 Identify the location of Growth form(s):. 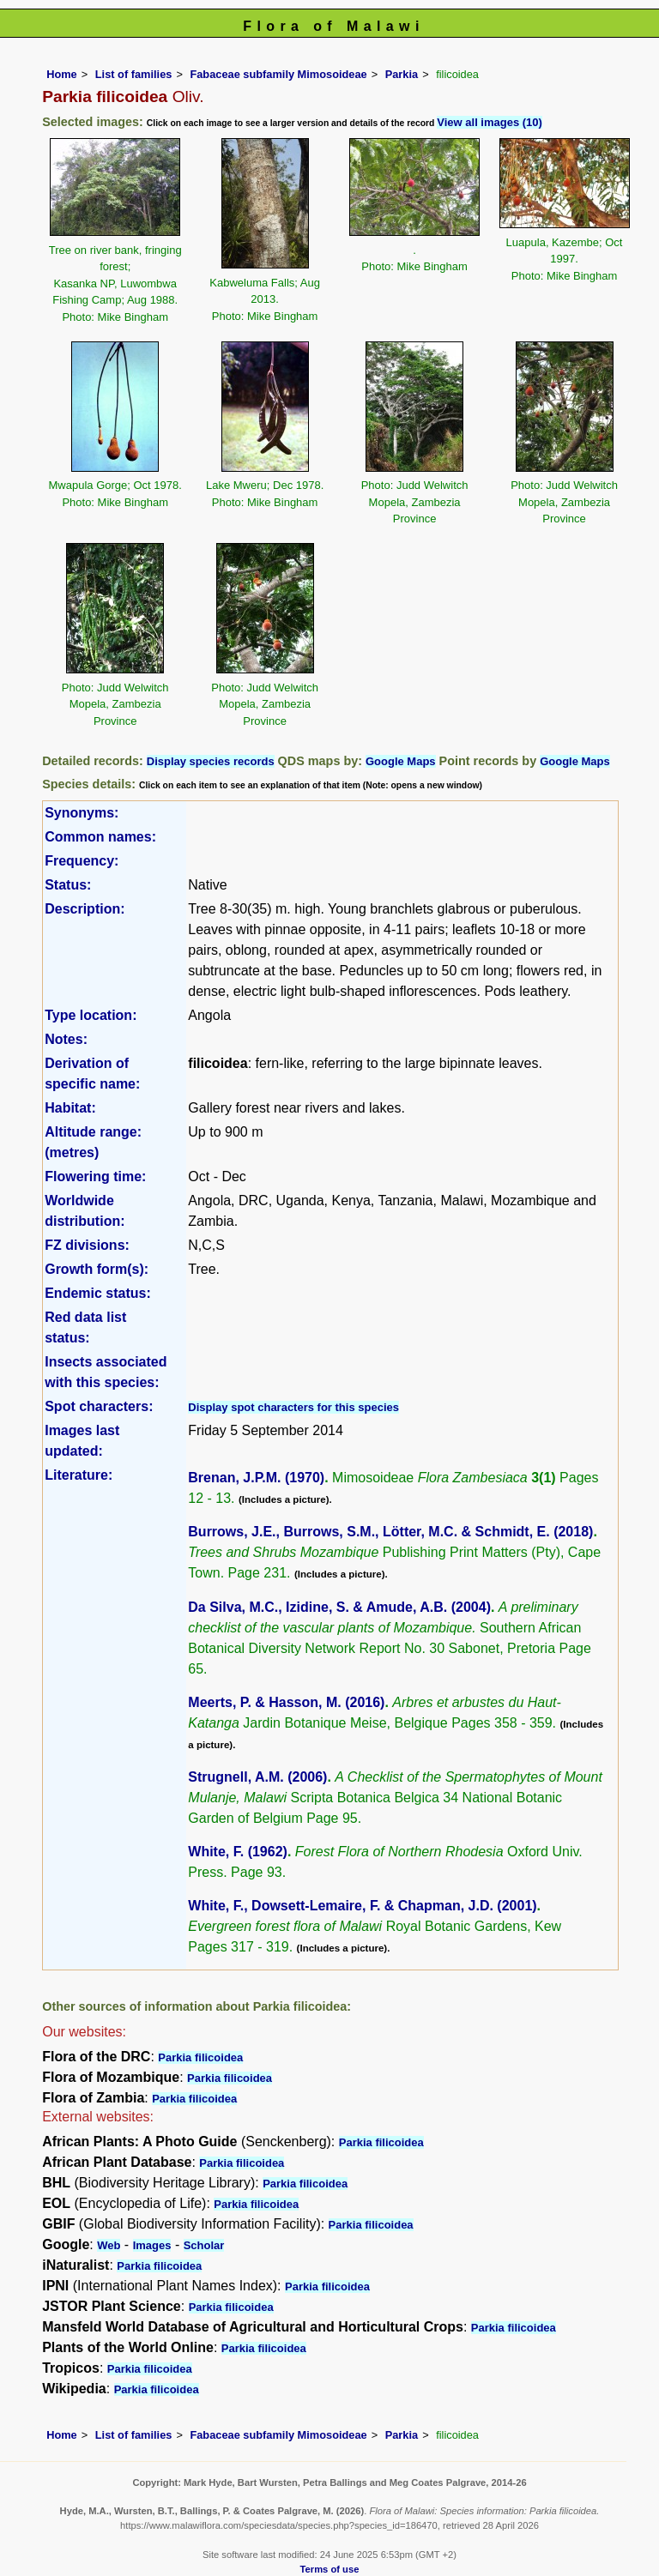
(96, 1269).